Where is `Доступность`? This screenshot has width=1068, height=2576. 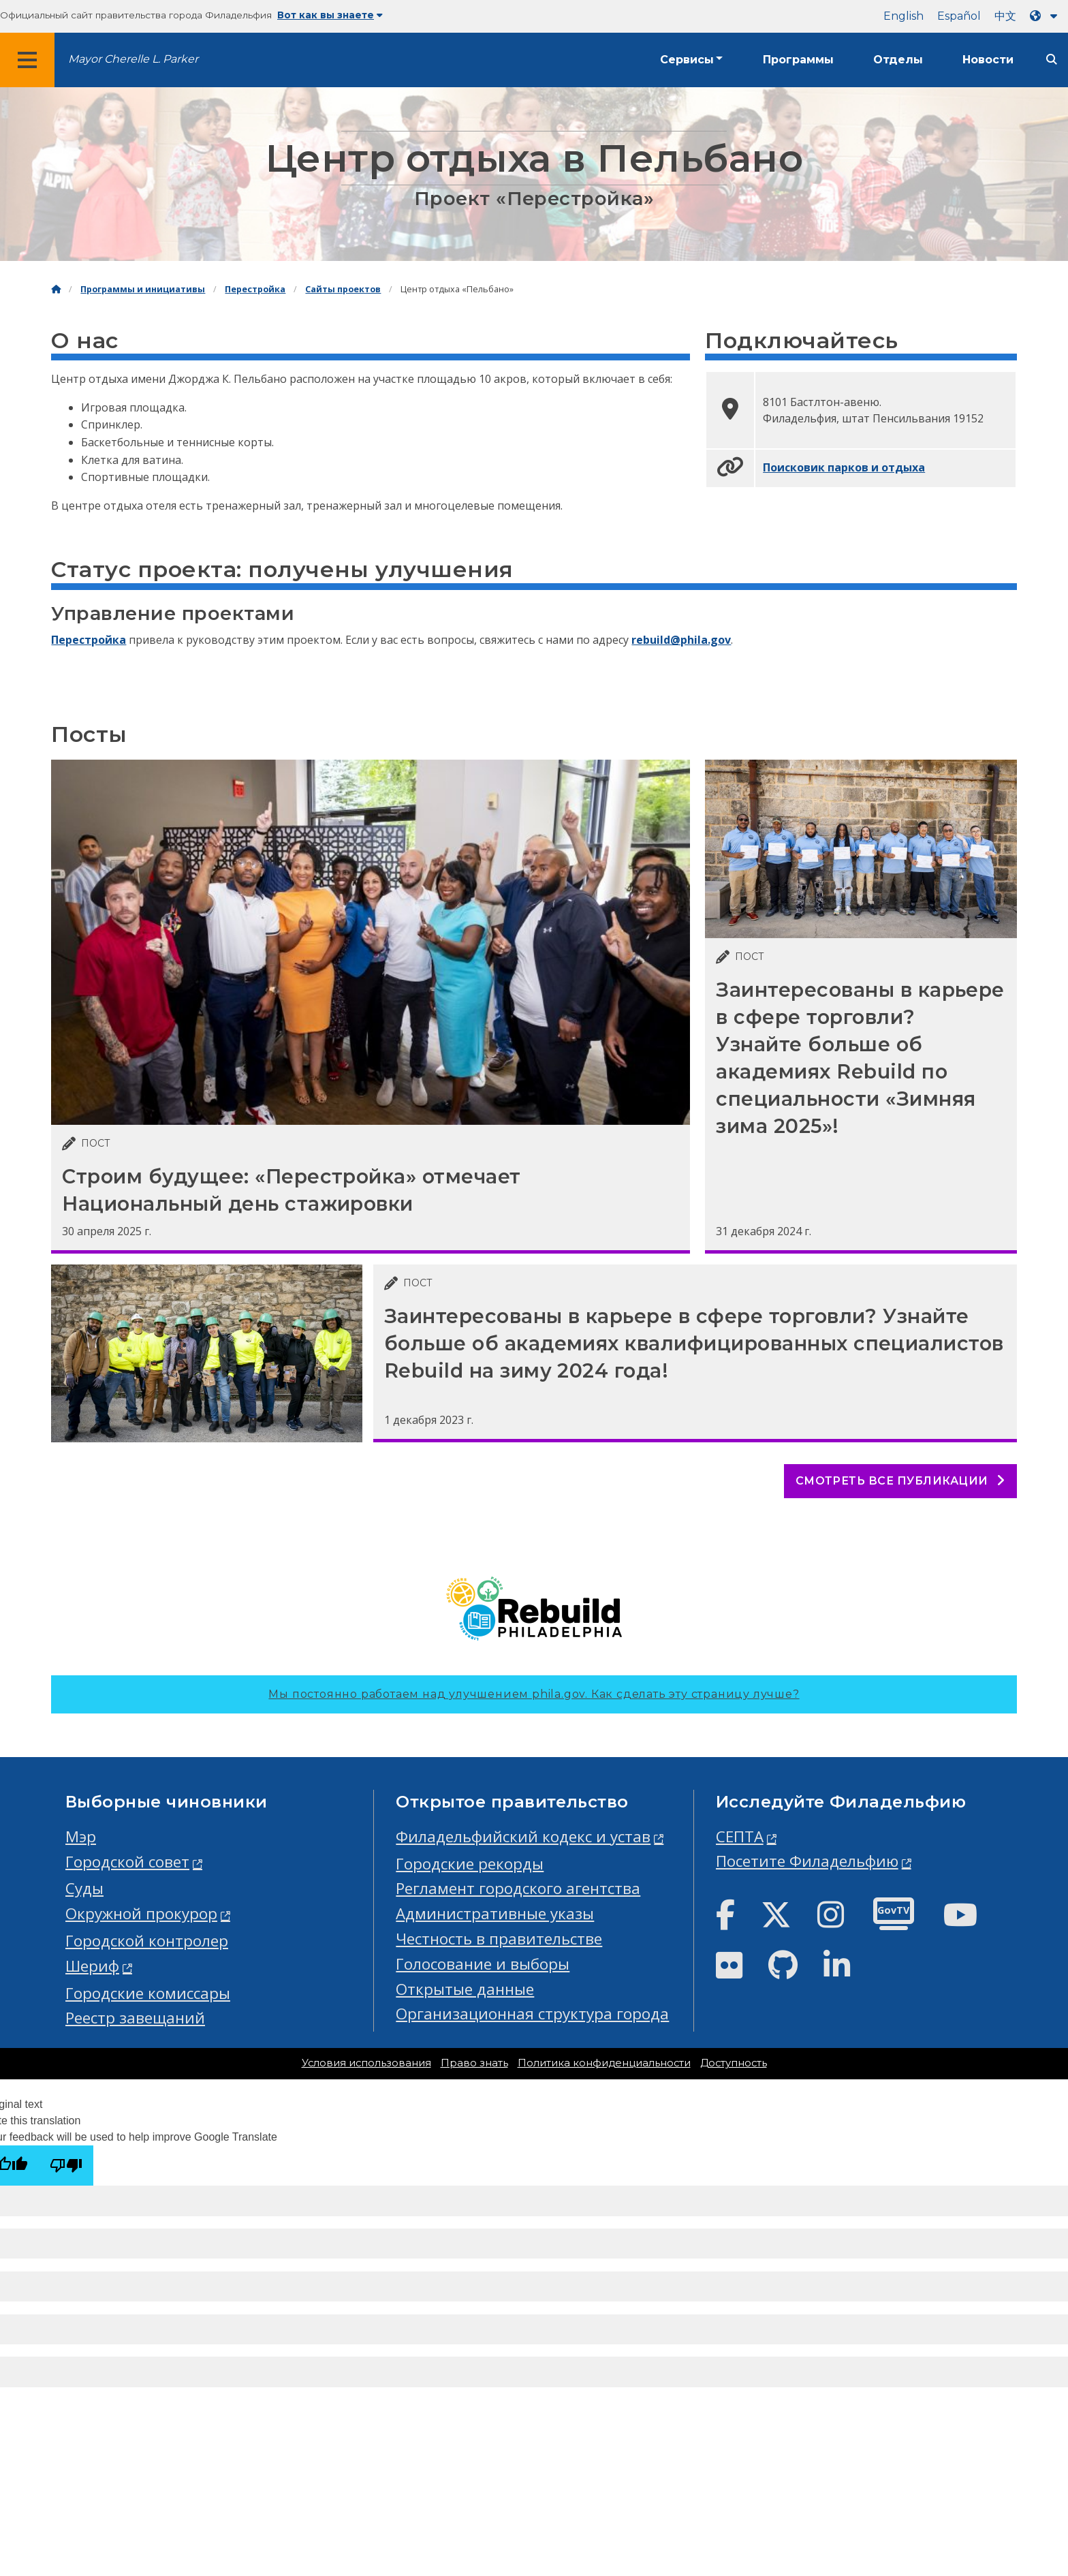
Доступность is located at coordinates (733, 2063).